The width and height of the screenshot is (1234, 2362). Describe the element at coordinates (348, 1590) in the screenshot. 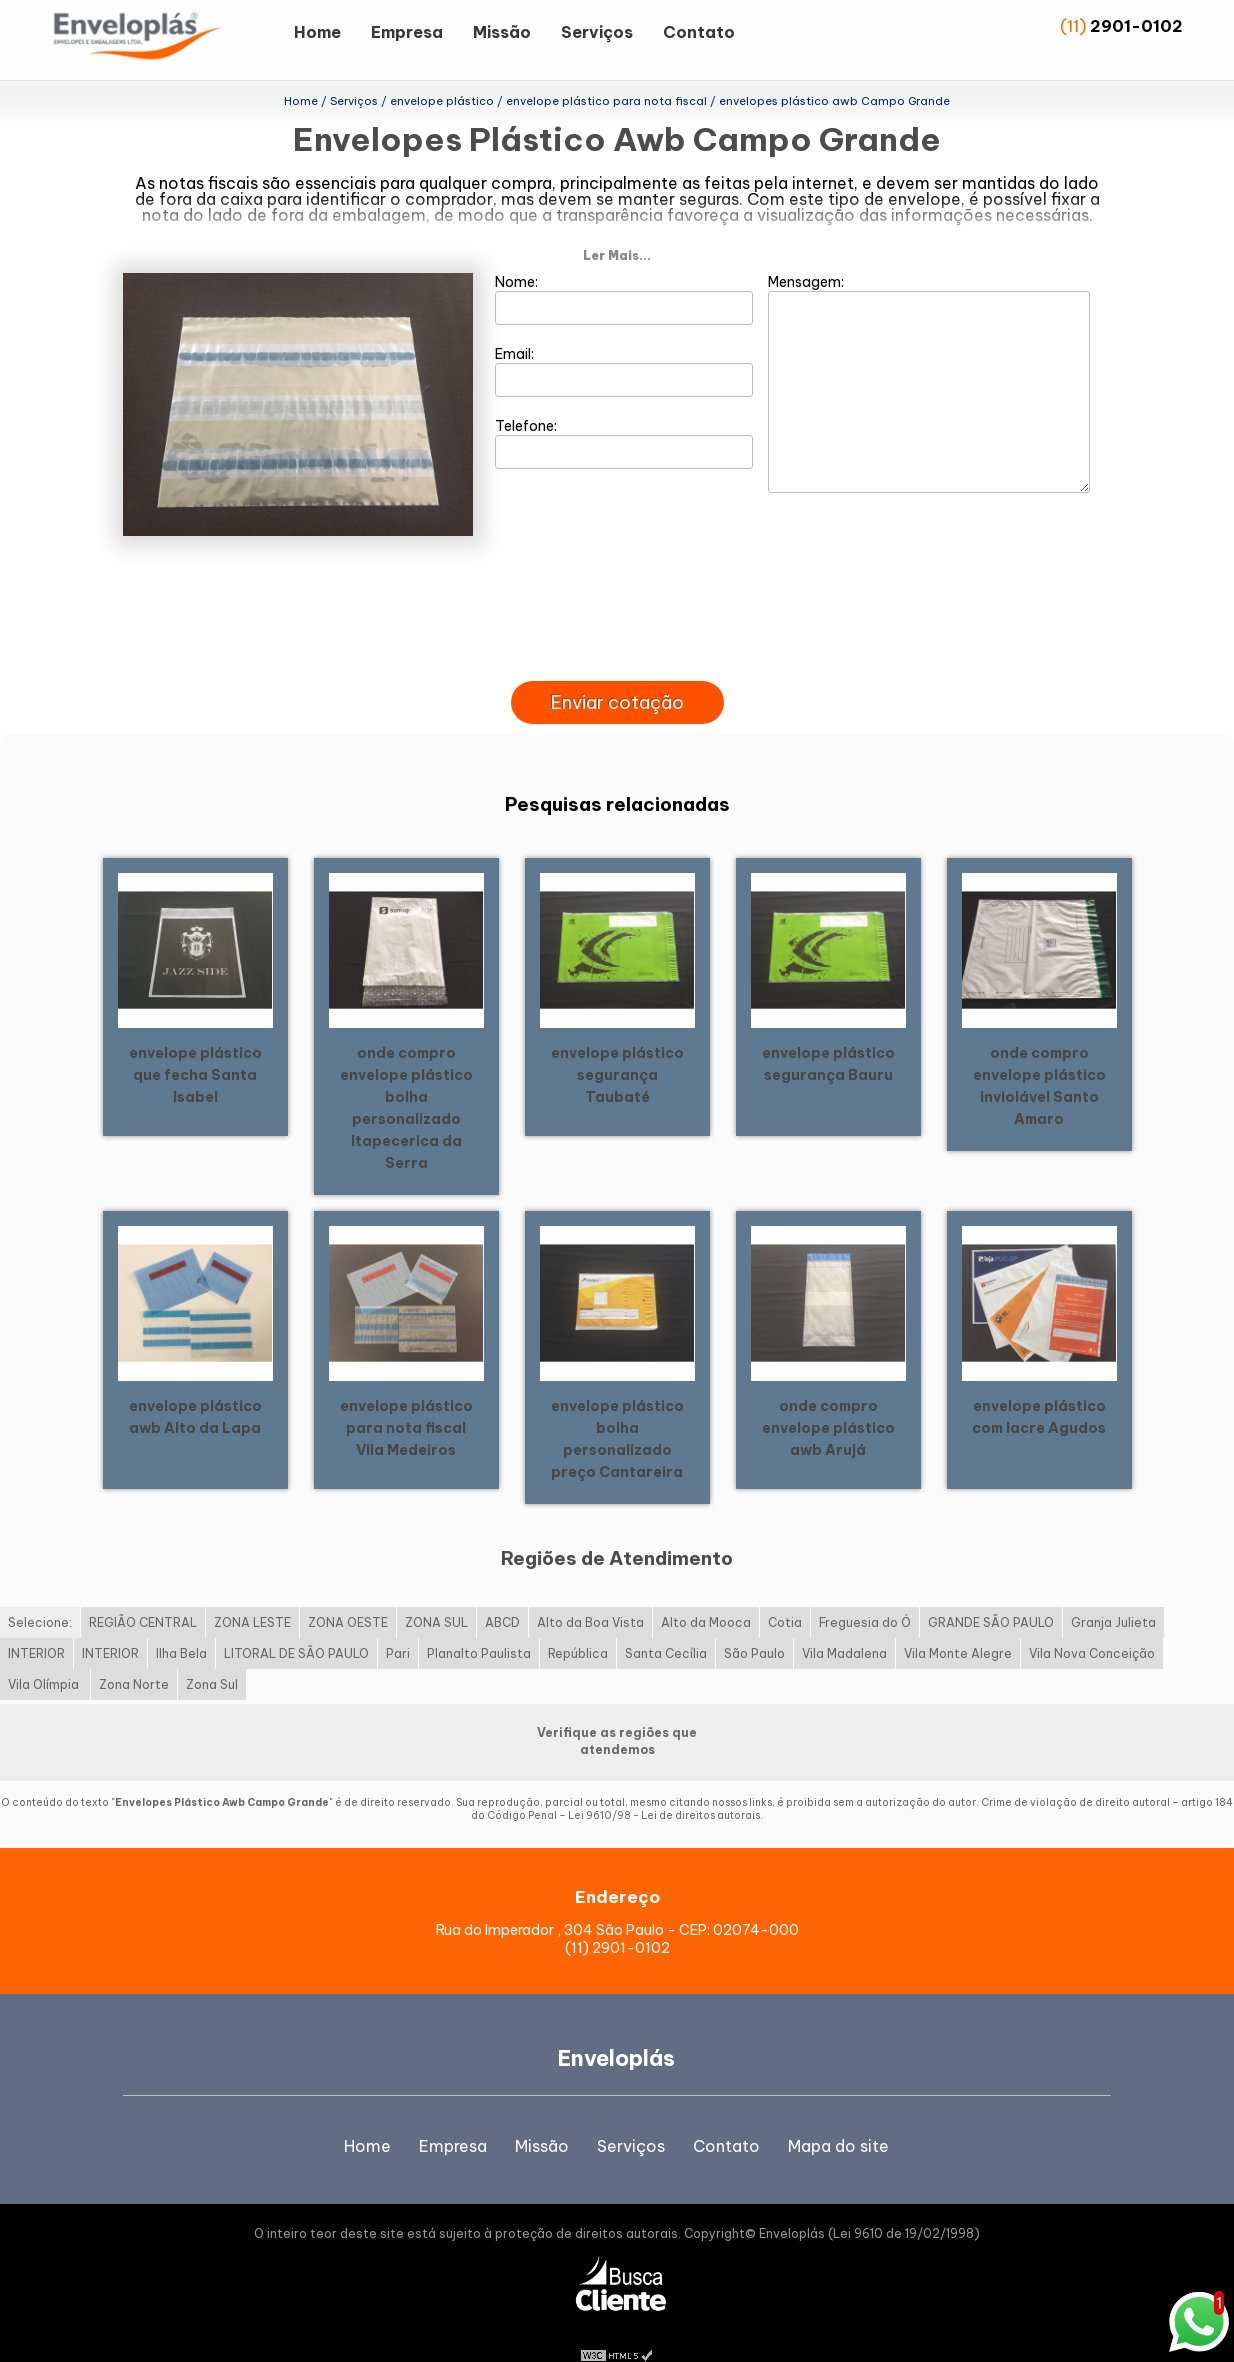

I see `ZONA OESTE` at that location.